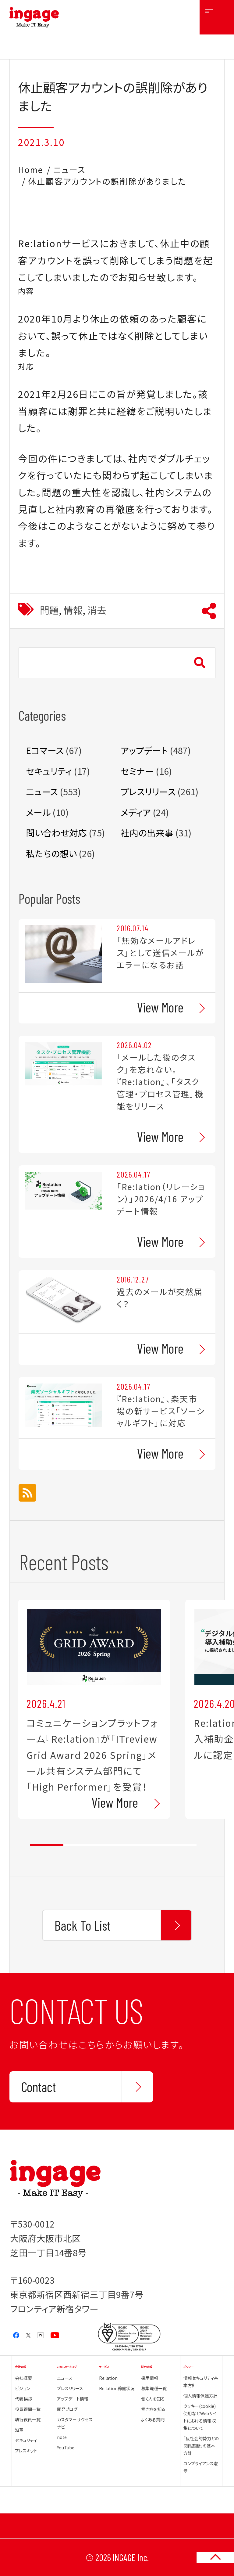 The image size is (234, 2576). Describe the element at coordinates (46, 1845) in the screenshot. I see `1 [tab]` at that location.